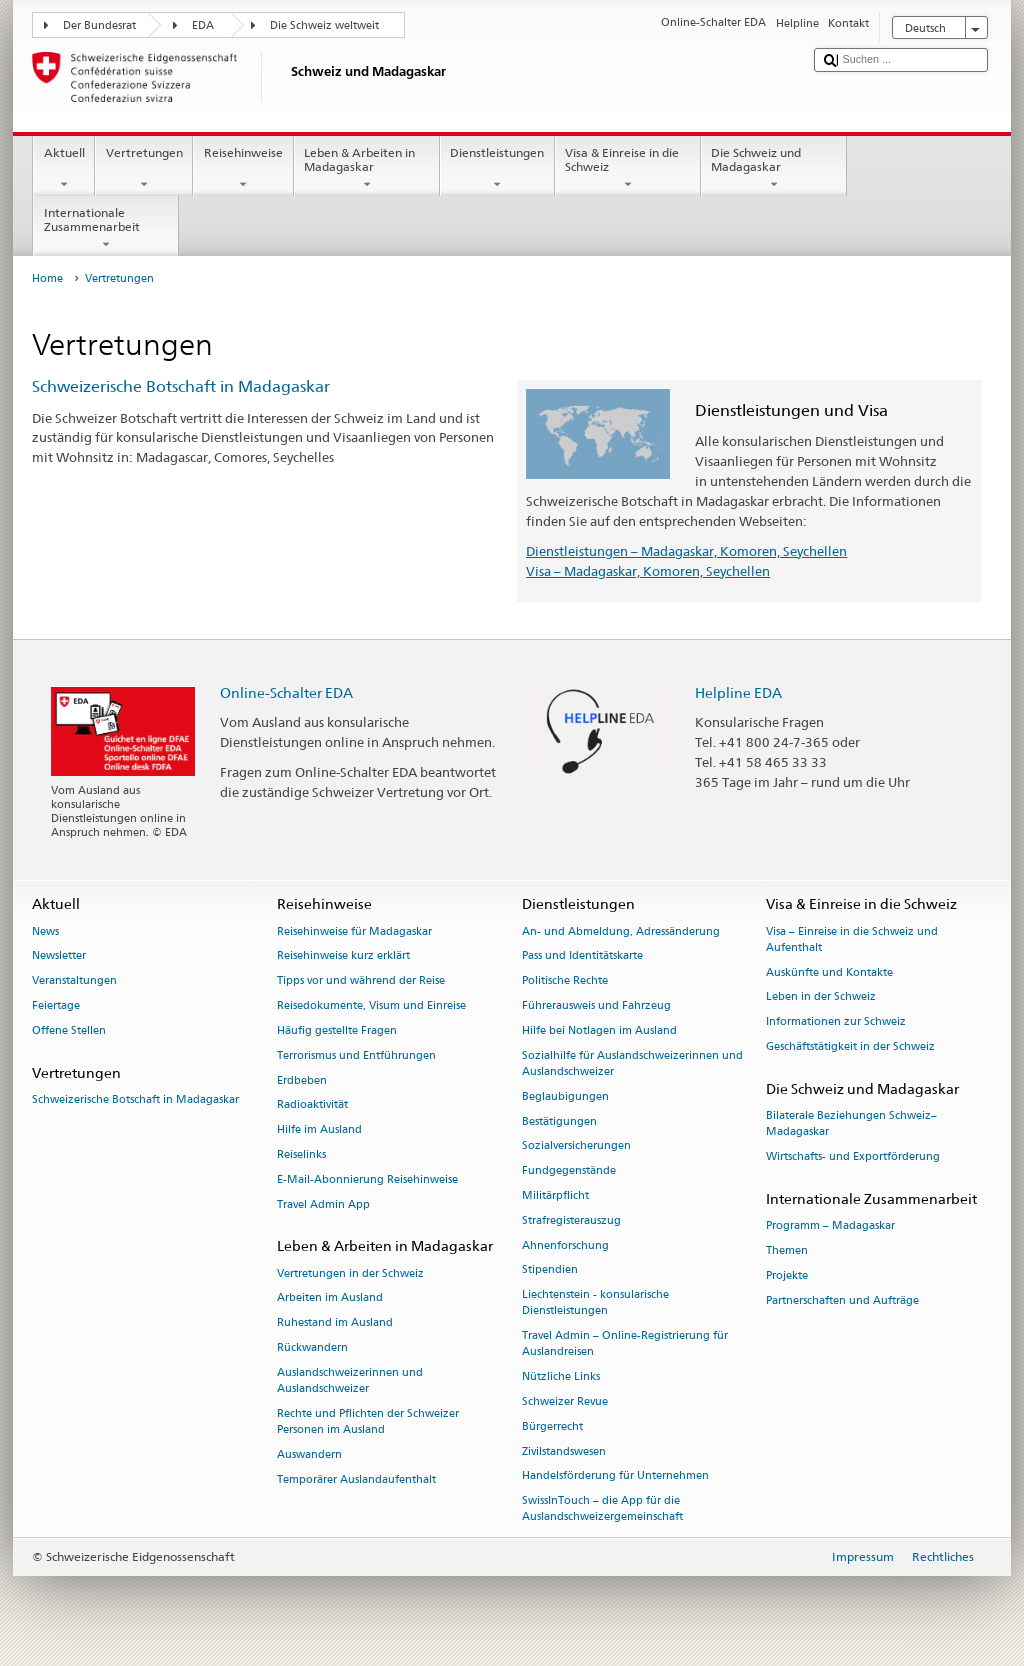 This screenshot has width=1024, height=1666. What do you see at coordinates (497, 169) in the screenshot?
I see `Dienstleistungen` at bounding box center [497, 169].